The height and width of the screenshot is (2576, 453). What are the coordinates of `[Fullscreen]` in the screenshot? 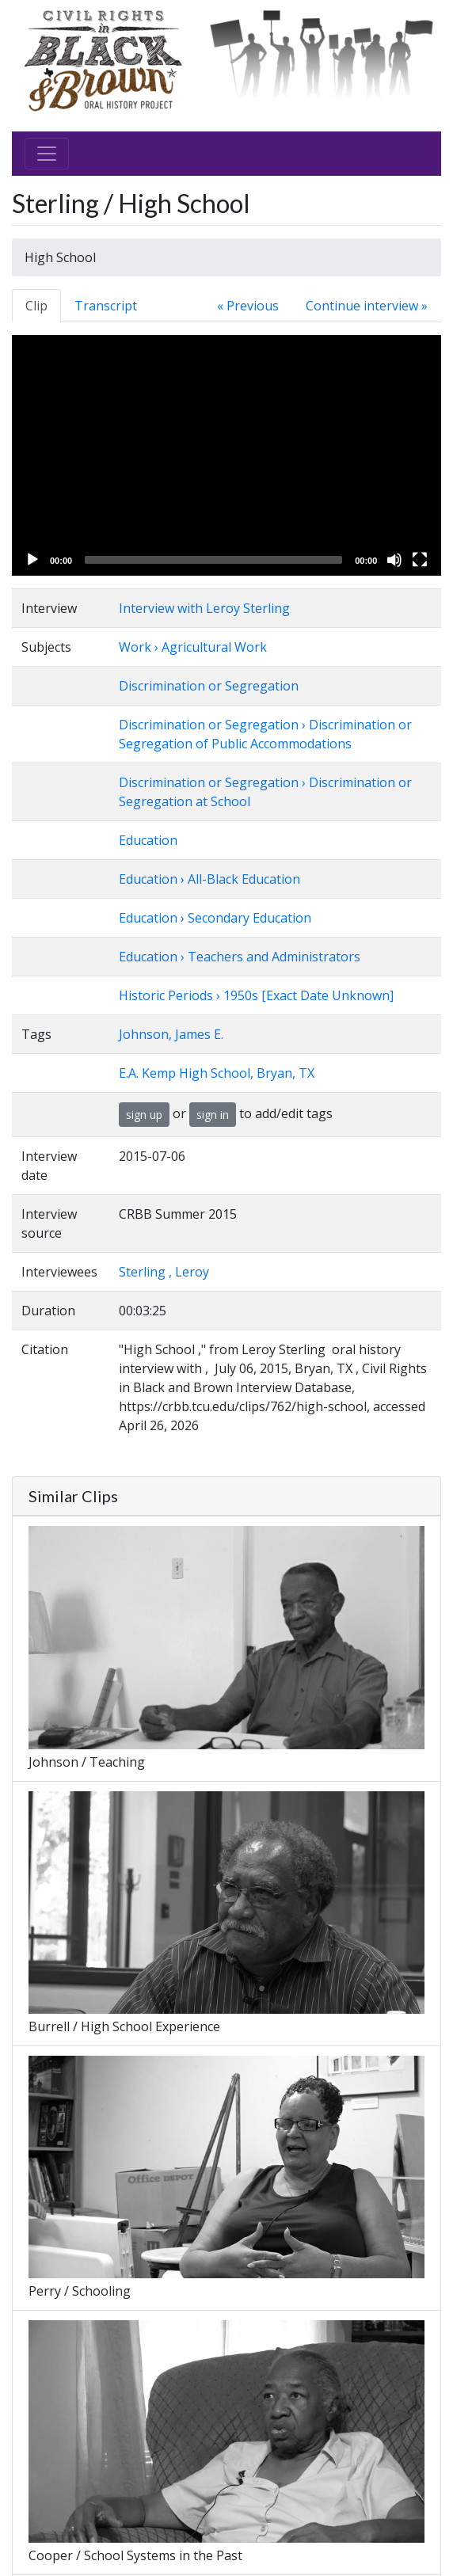 It's located at (420, 560).